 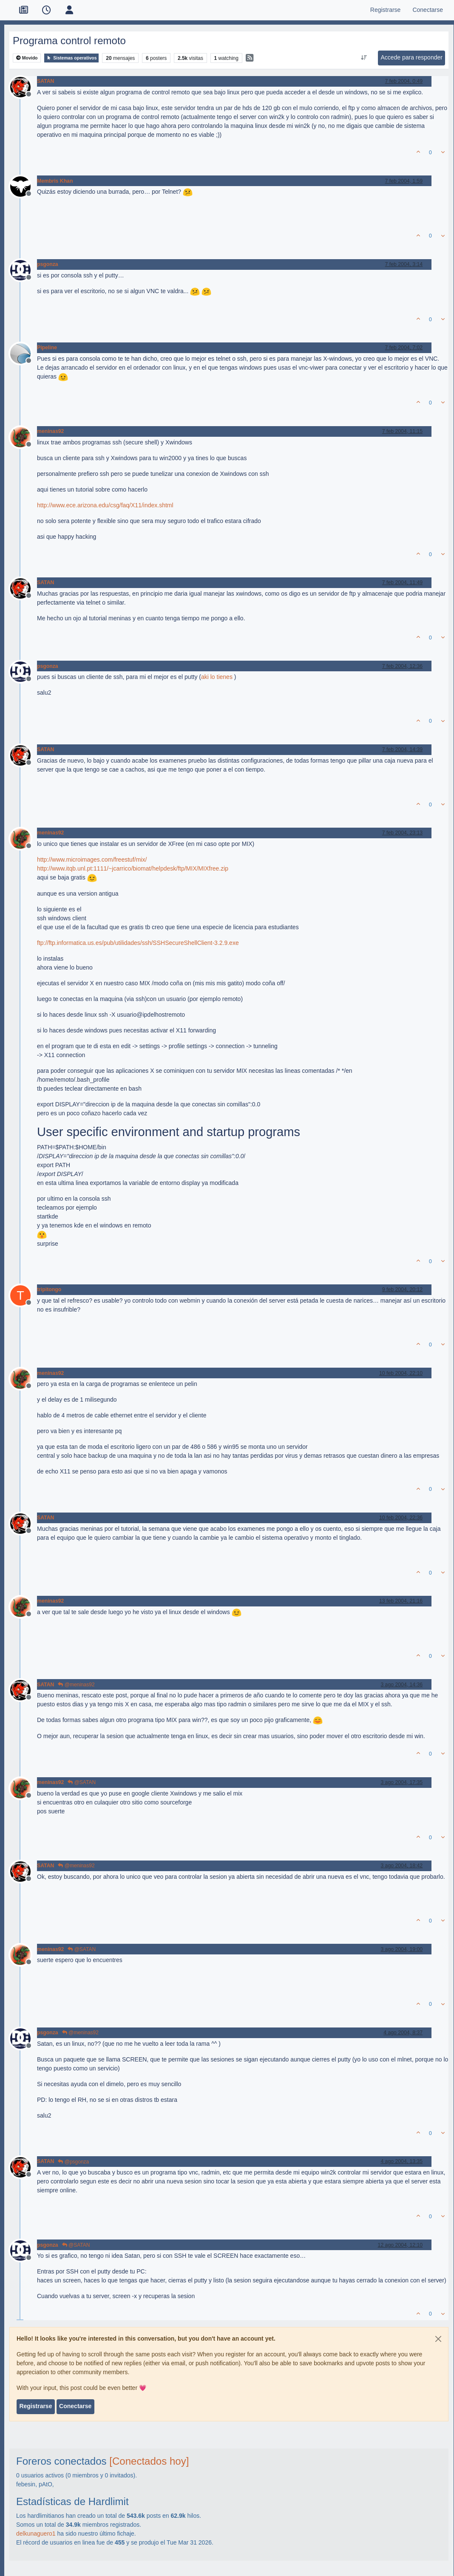 What do you see at coordinates (92, 859) in the screenshot?
I see `http://www.microimages.com/freestuf/mix/` at bounding box center [92, 859].